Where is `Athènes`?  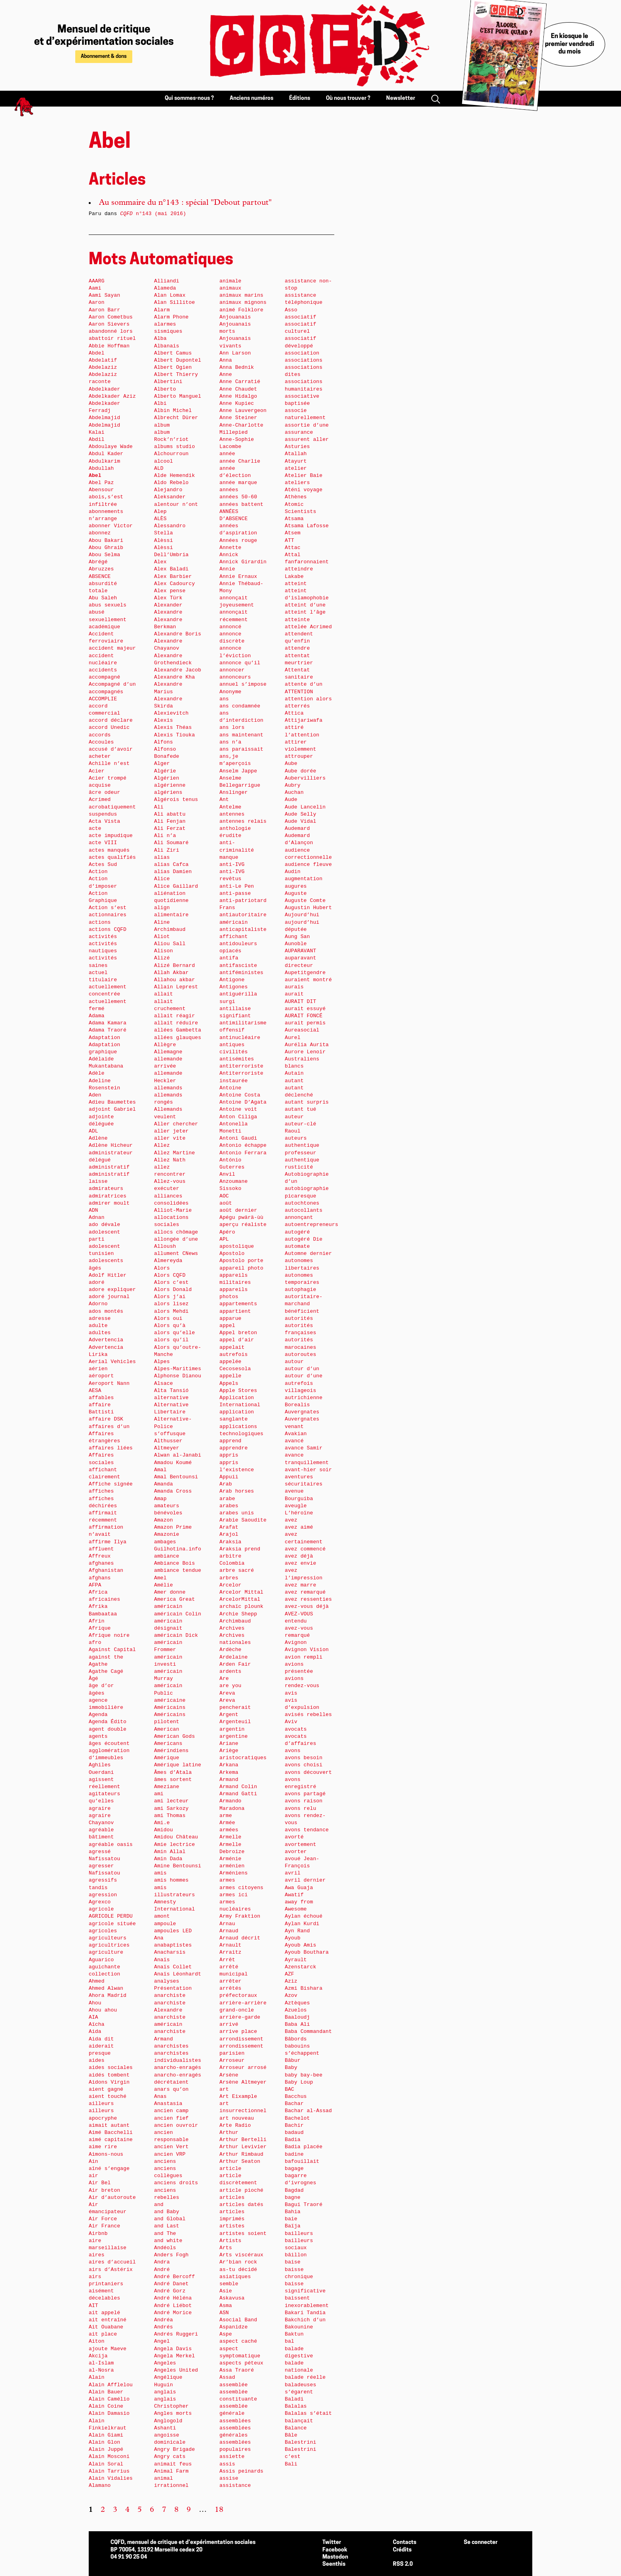
Athènes is located at coordinates (296, 497).